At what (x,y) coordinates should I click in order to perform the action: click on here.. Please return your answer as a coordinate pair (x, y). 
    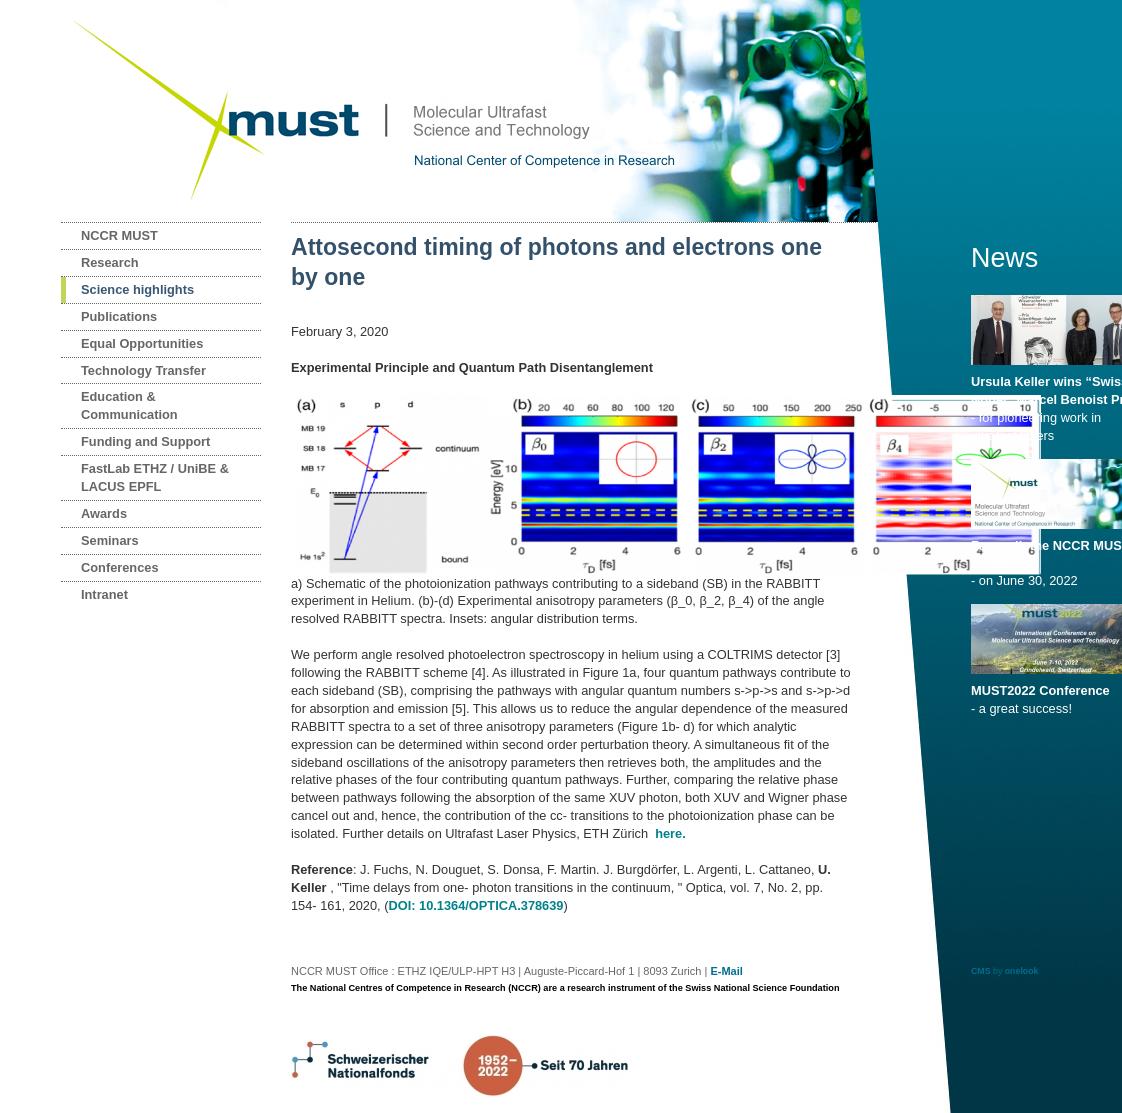
    Looking at the image, I should click on (670, 833).